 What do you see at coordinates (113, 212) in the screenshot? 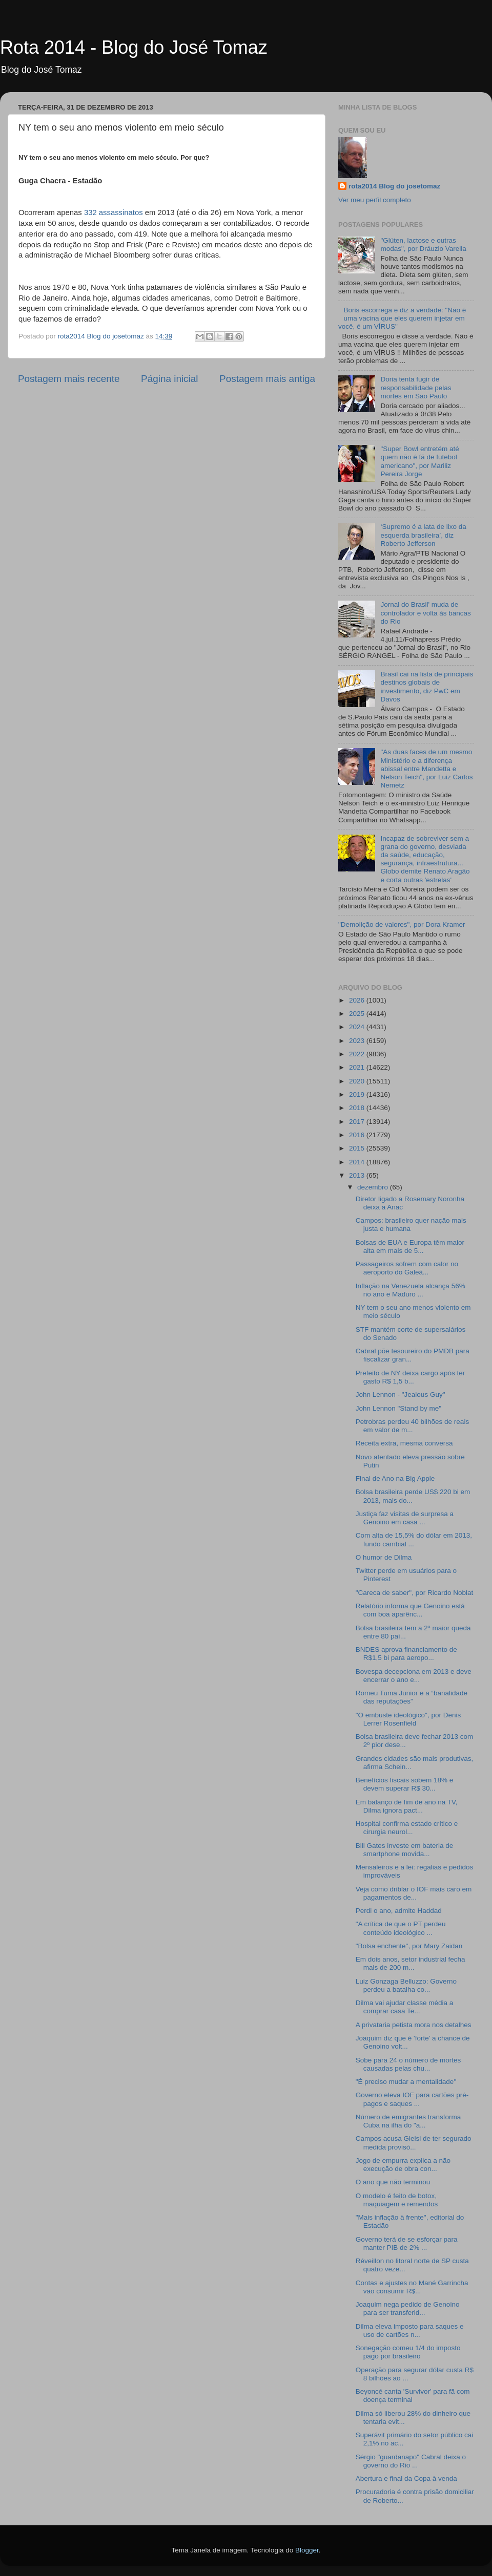
I see `332 assassinatos` at bounding box center [113, 212].